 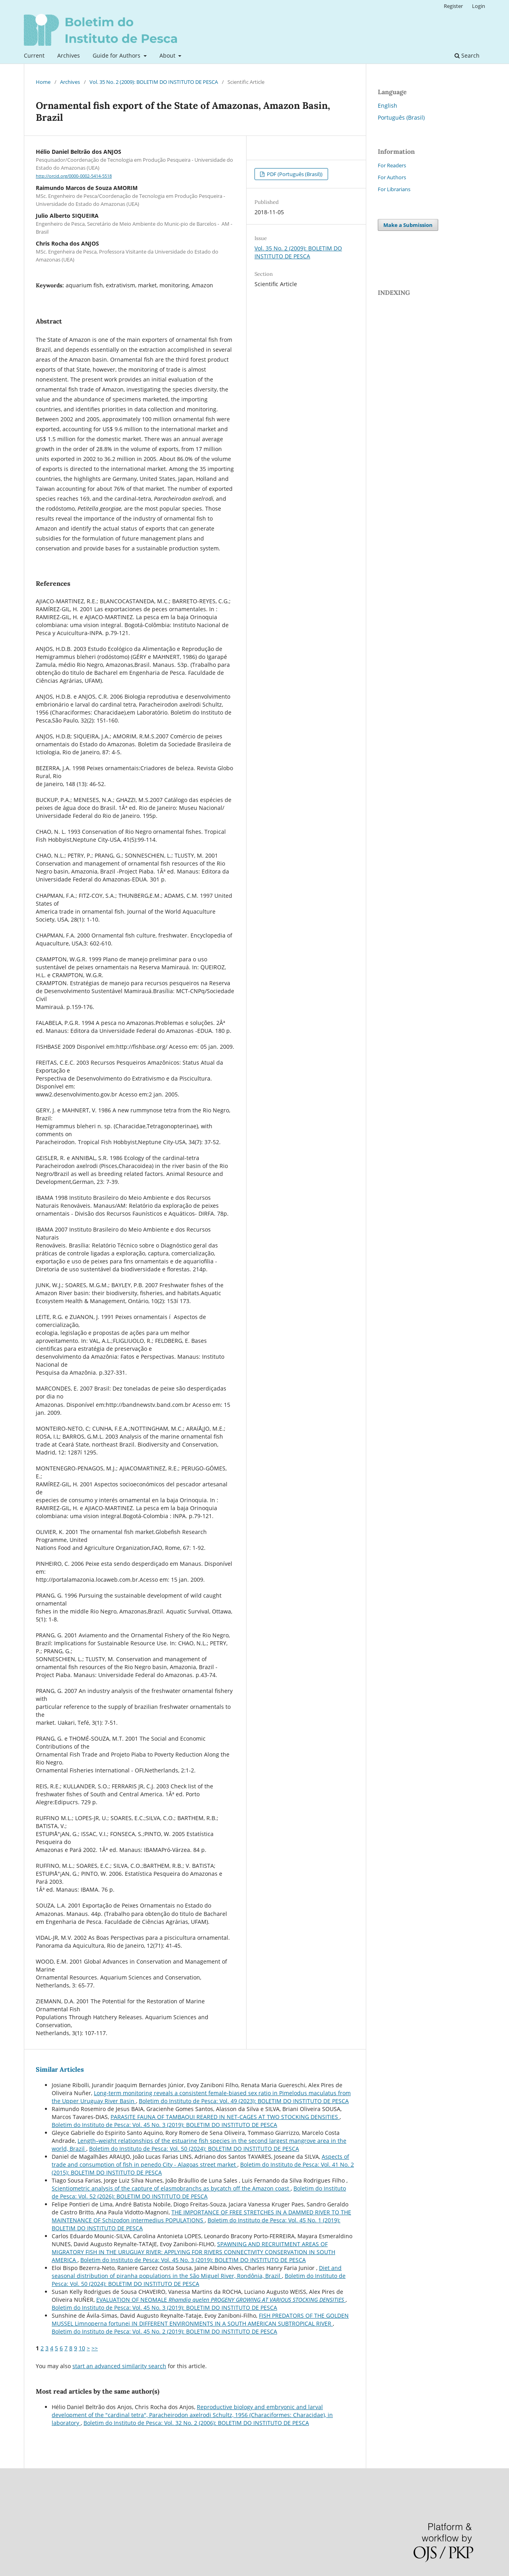 I want to click on Boletim do Instituto de Pesca: Vol. 52 (2026): BOLETIM DO INSTITUTO DE PESCA, so click(x=199, y=2192).